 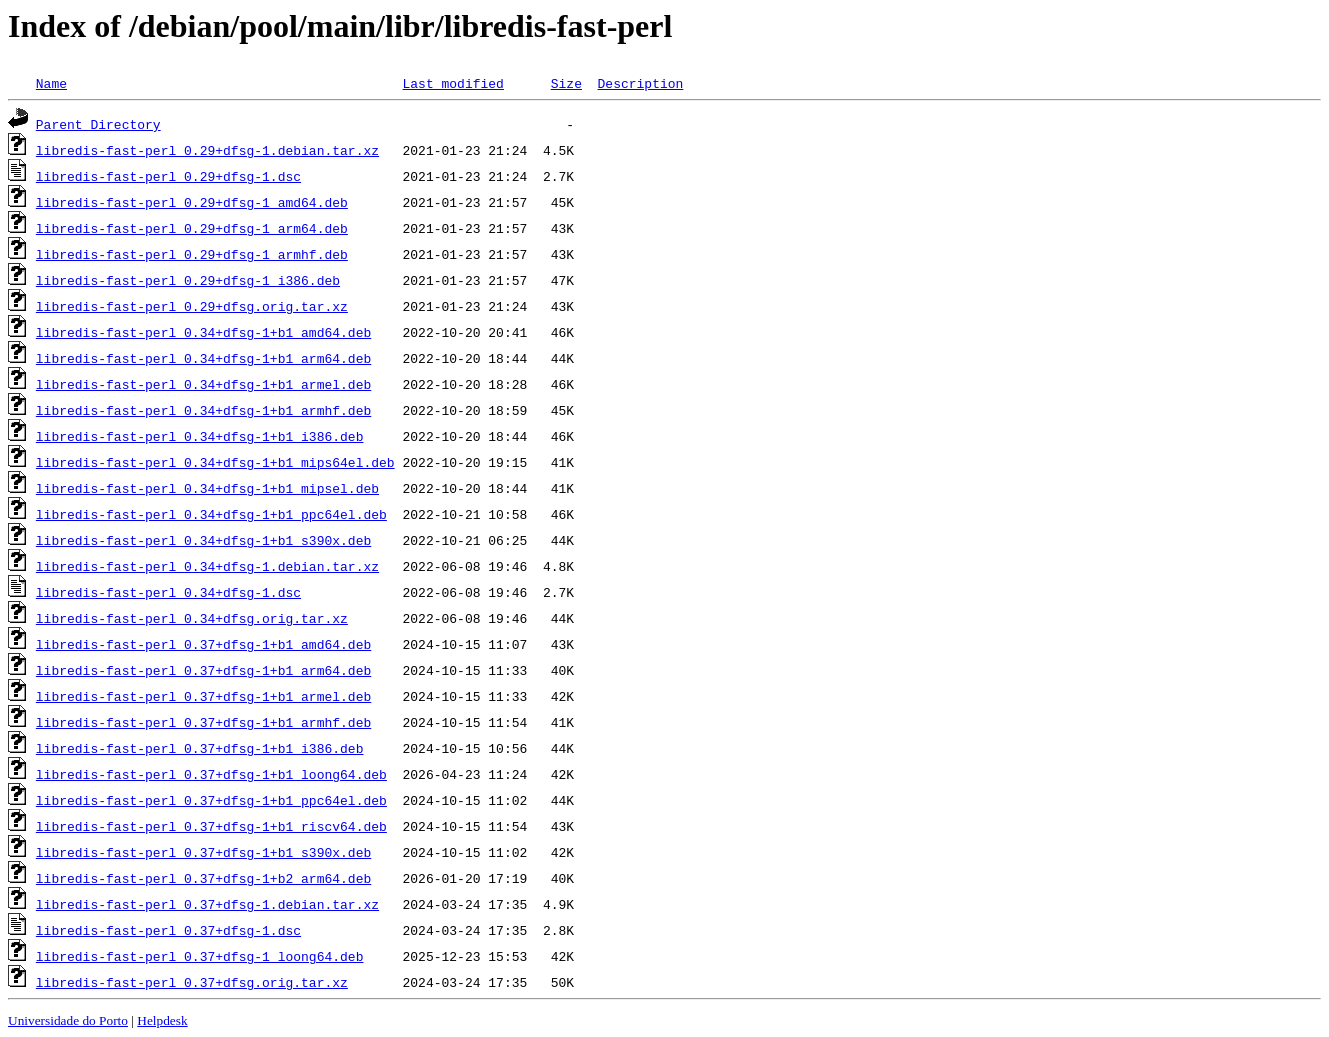 I want to click on libredis-fast-perl_0.34+dfsg-1+b1_mipsel.deb, so click(x=207, y=488).